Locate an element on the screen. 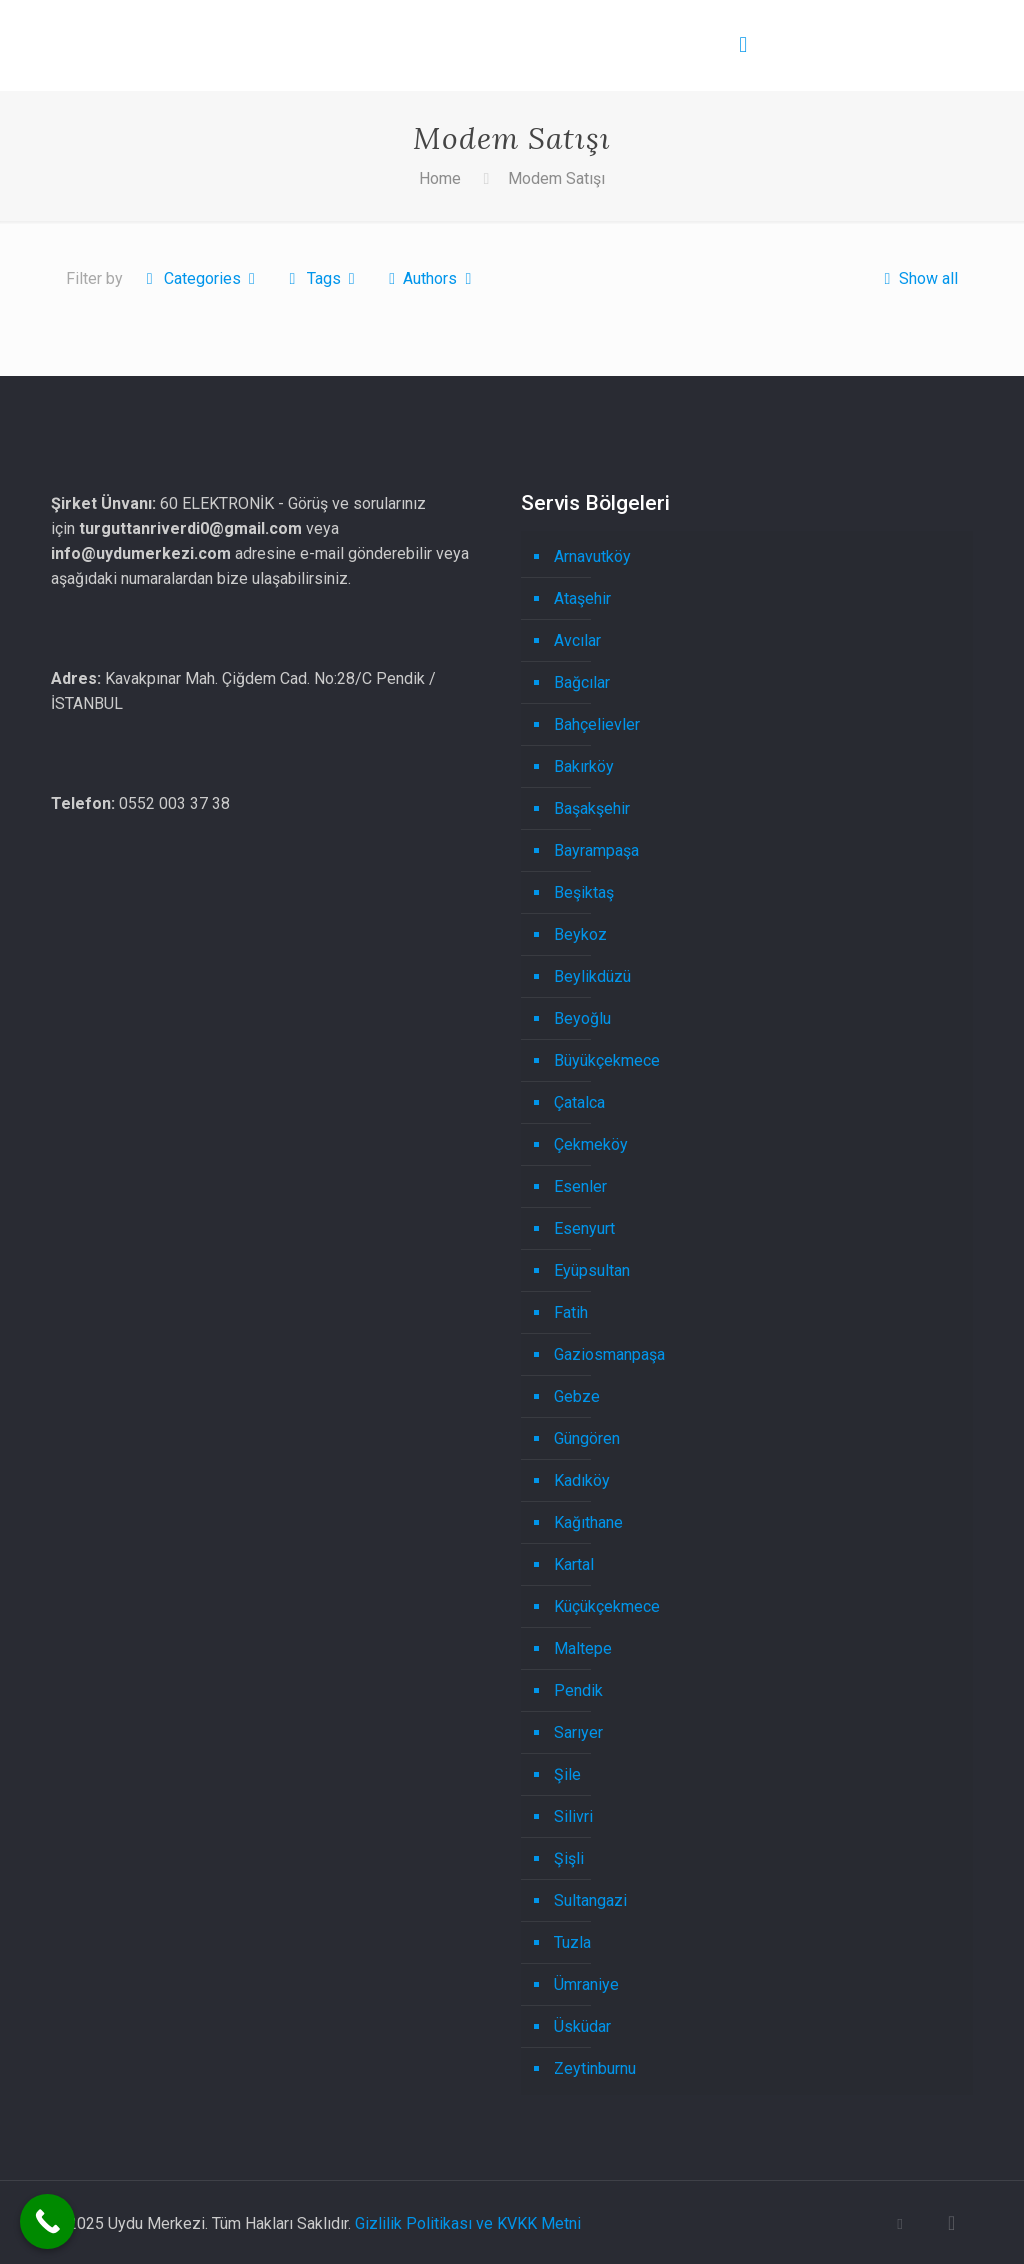  Avcılar is located at coordinates (577, 640).